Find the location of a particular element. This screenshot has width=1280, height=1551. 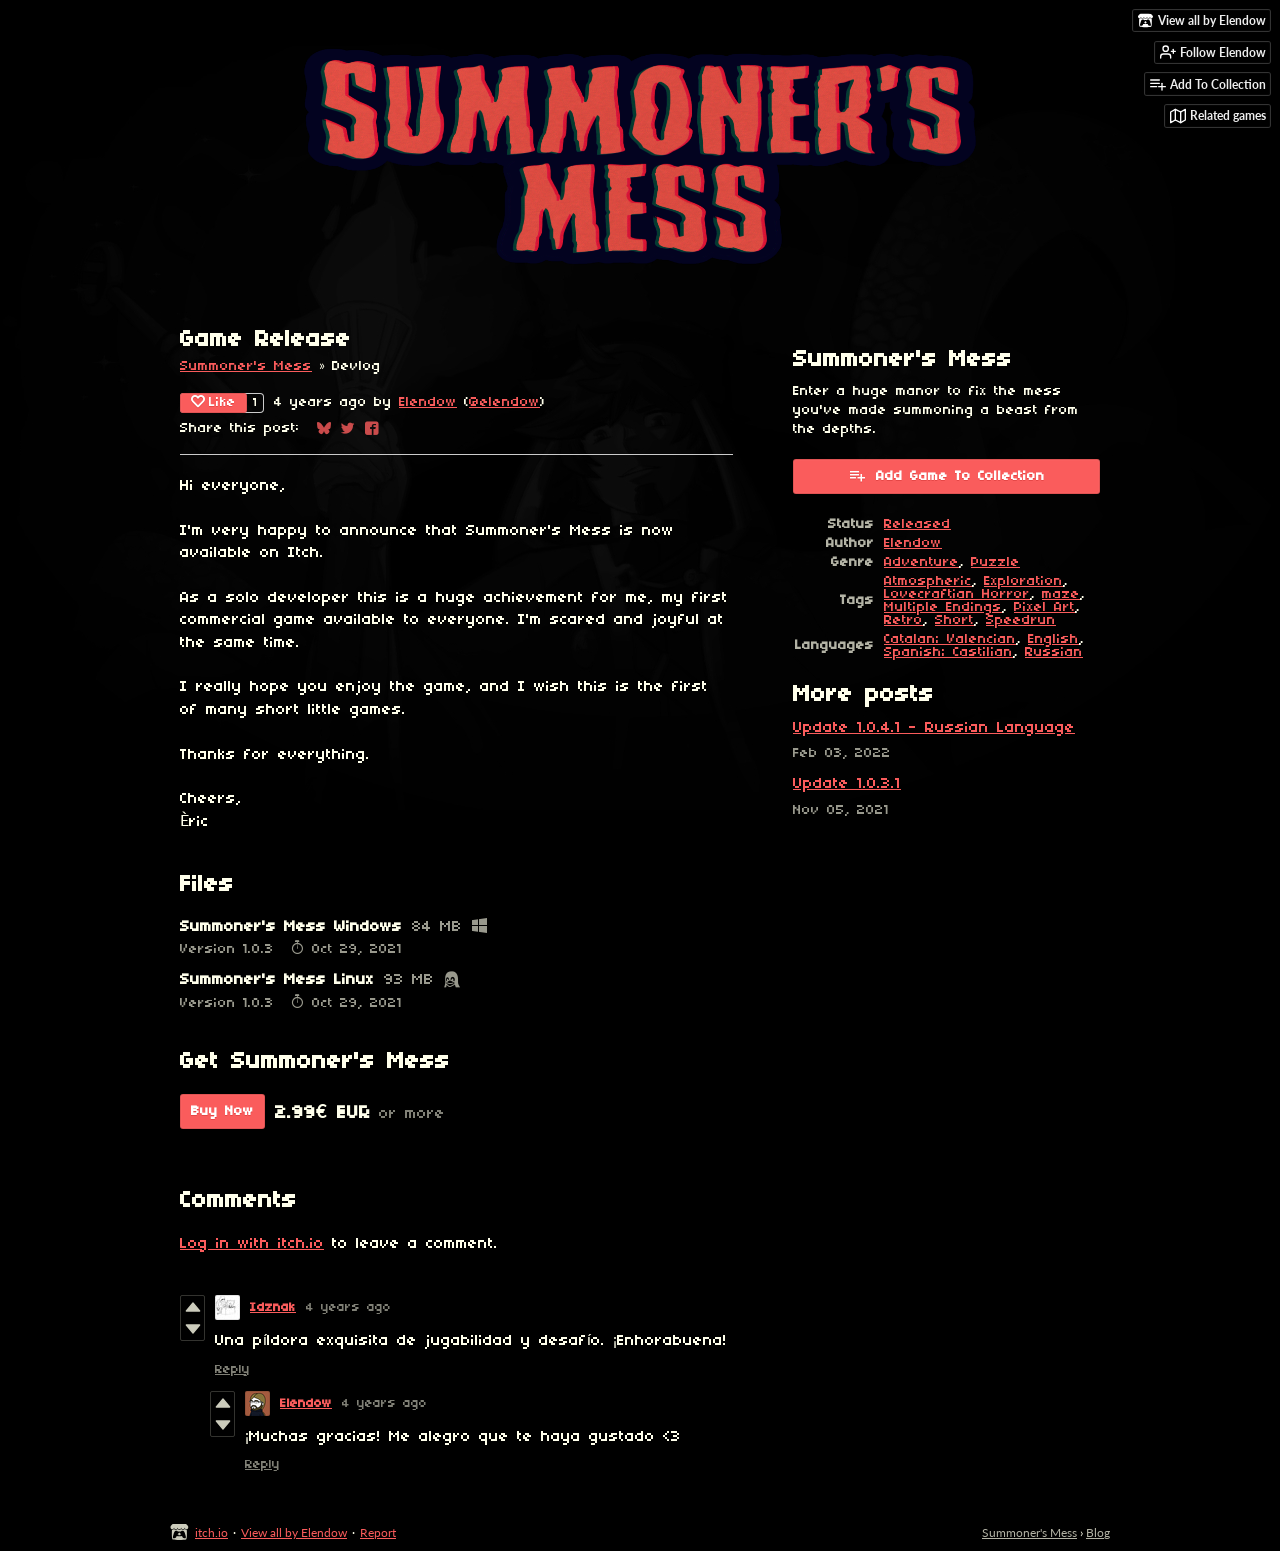

View all by Elendow is located at coordinates (294, 1532).